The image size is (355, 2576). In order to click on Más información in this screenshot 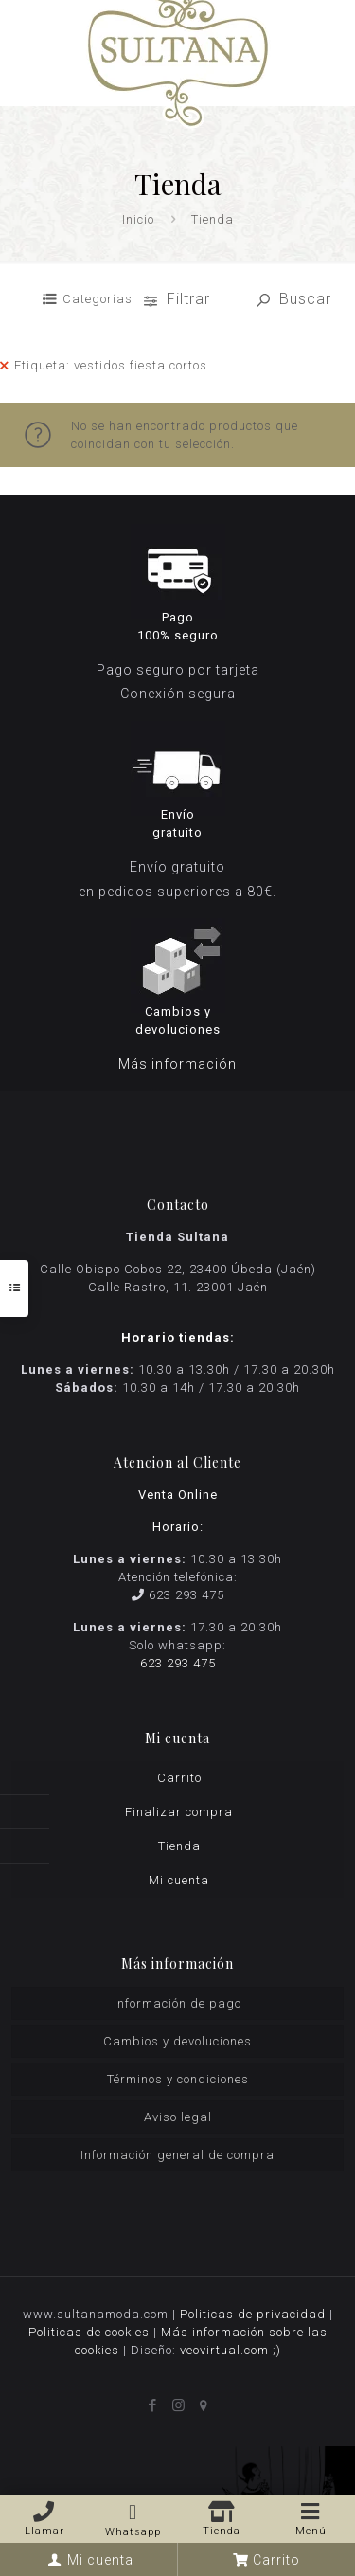, I will do `click(177, 1064)`.